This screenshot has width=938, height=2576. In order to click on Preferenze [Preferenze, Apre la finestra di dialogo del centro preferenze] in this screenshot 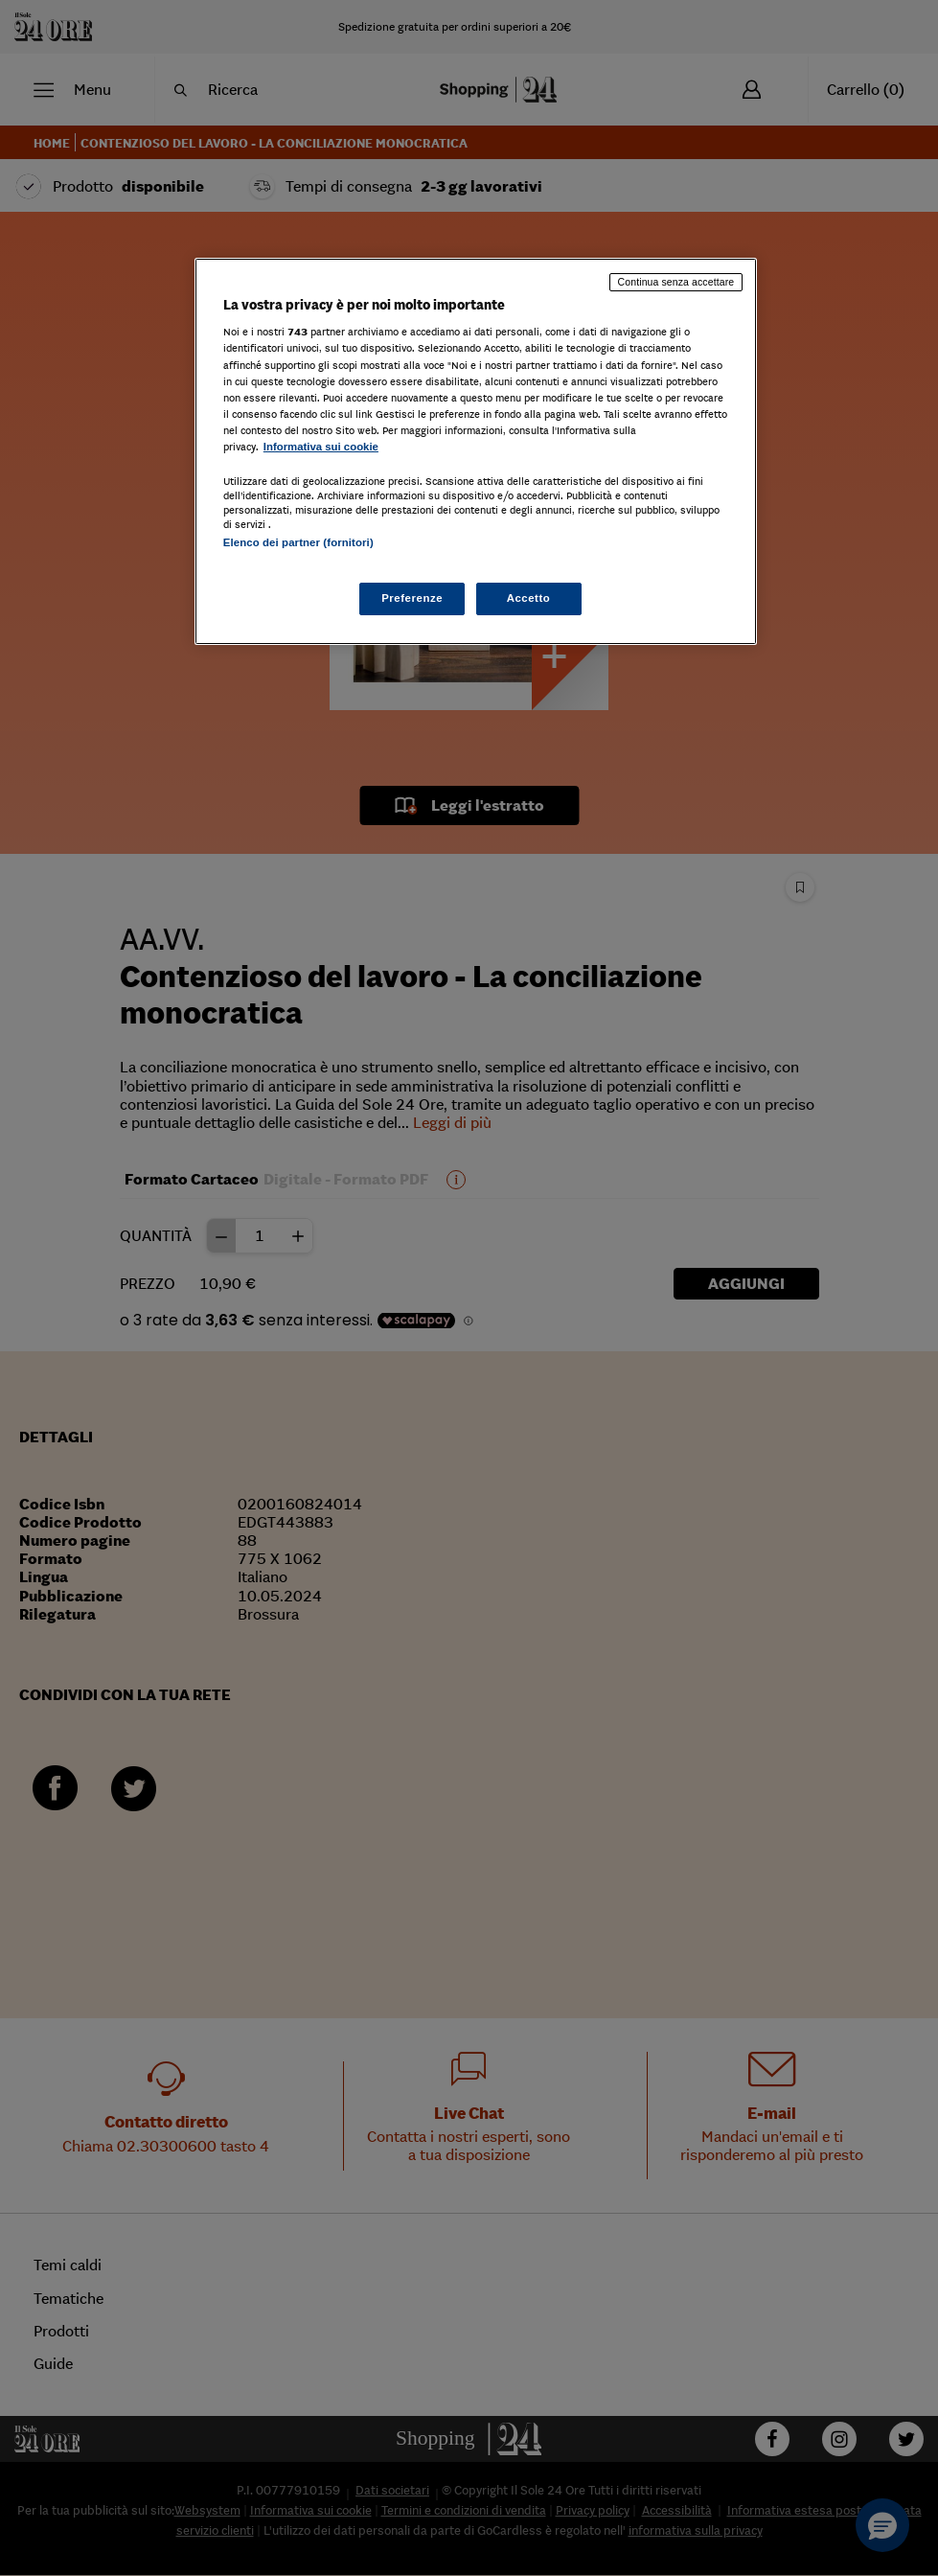, I will do `click(412, 598)`.